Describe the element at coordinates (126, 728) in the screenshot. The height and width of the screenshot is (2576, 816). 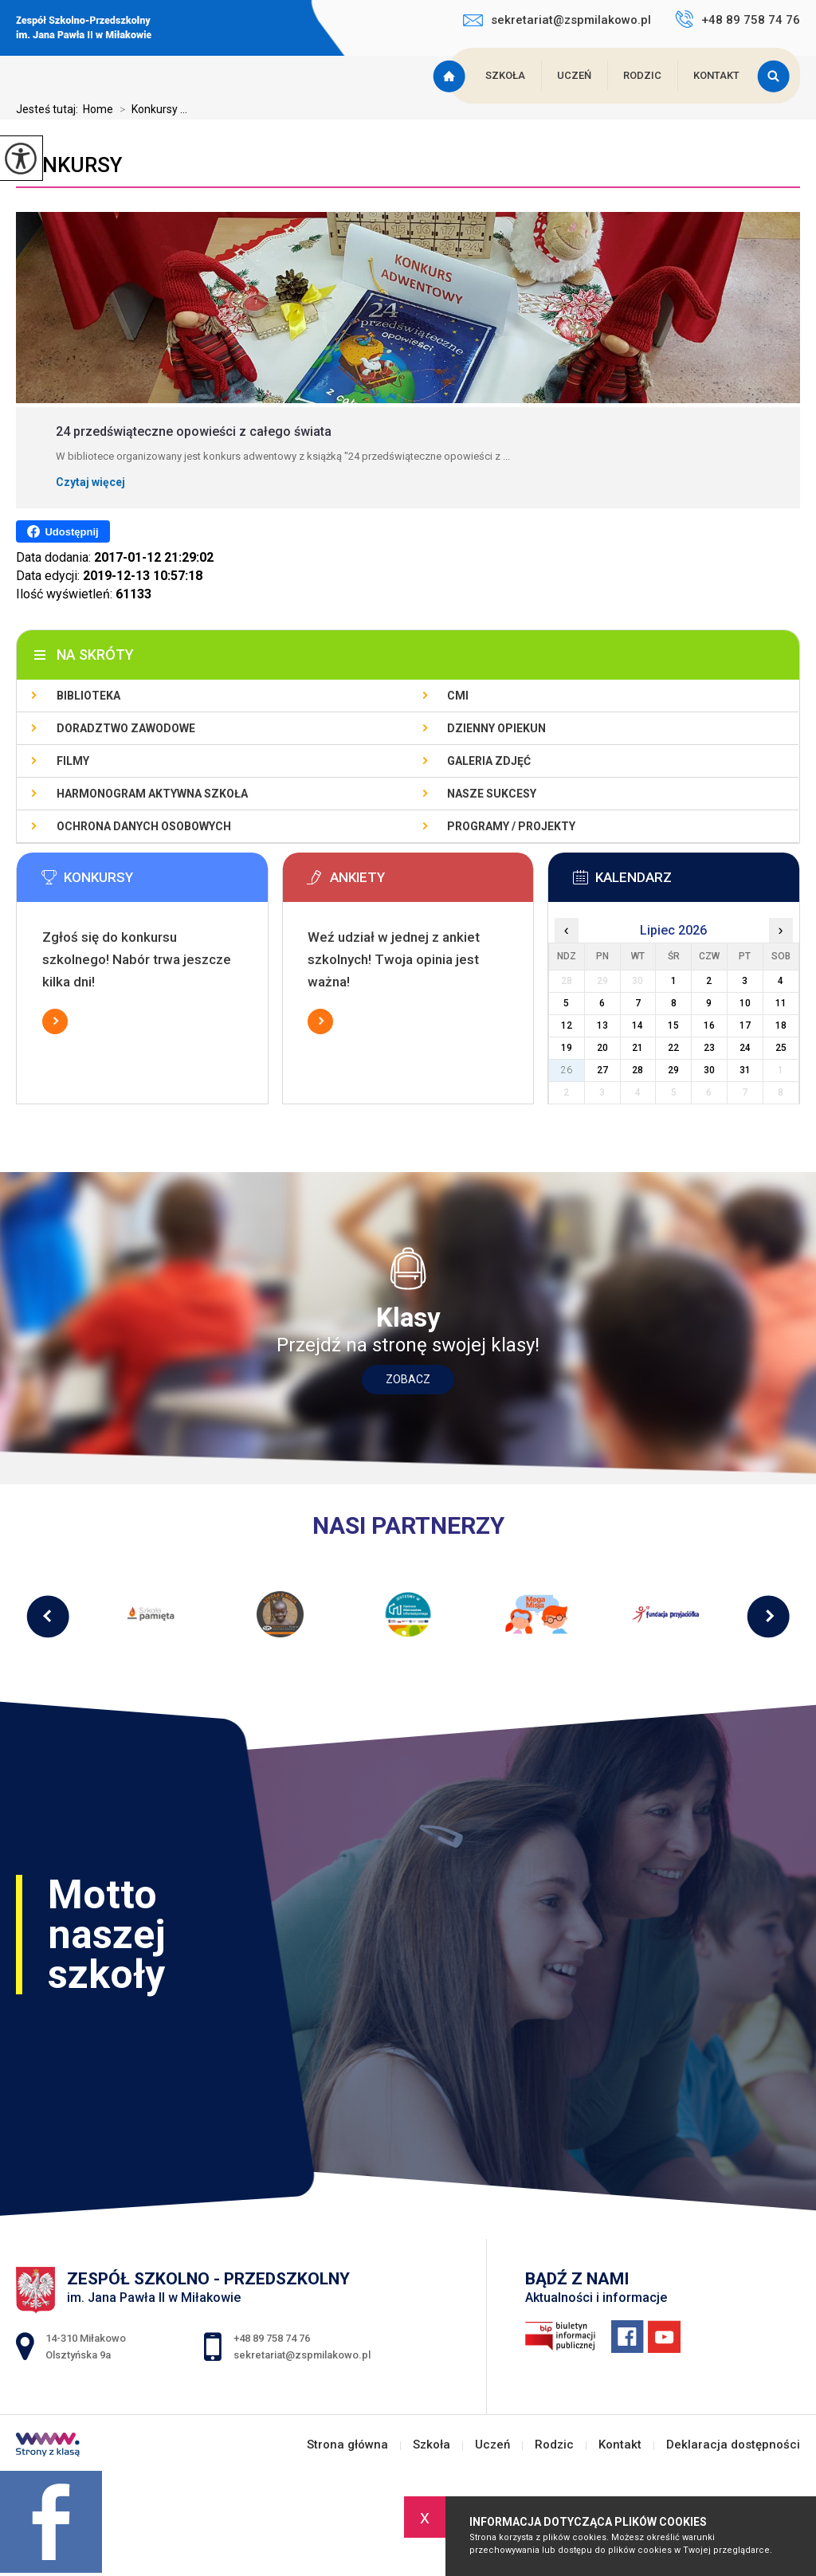
I see `Doradztwo zawodowe` at that location.